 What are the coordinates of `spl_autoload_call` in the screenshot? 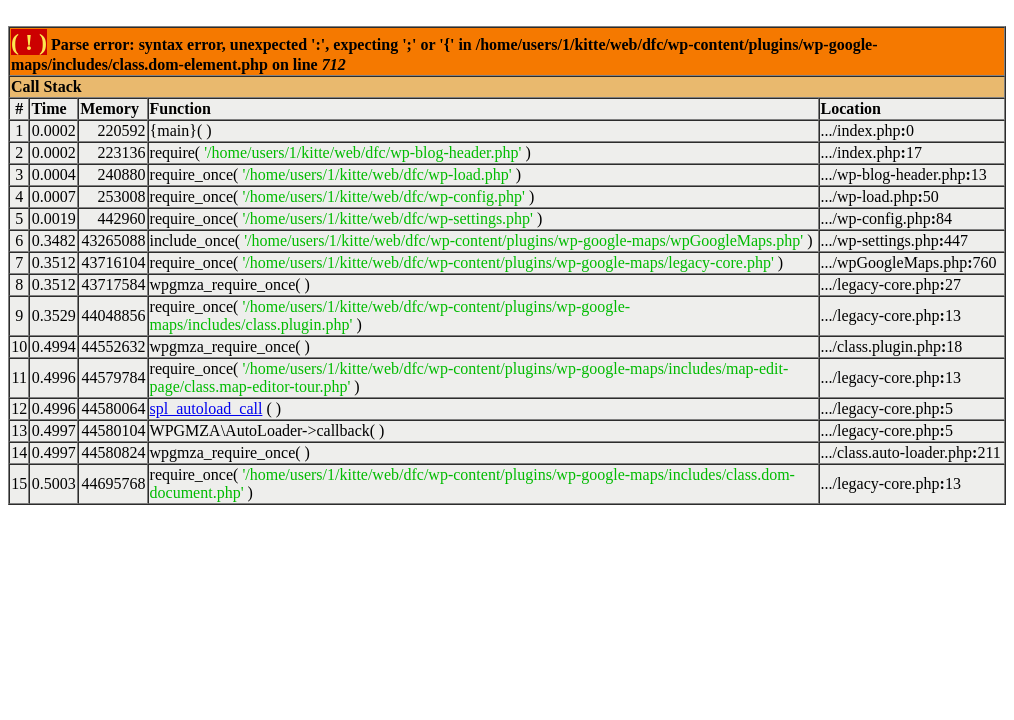 It's located at (206, 408).